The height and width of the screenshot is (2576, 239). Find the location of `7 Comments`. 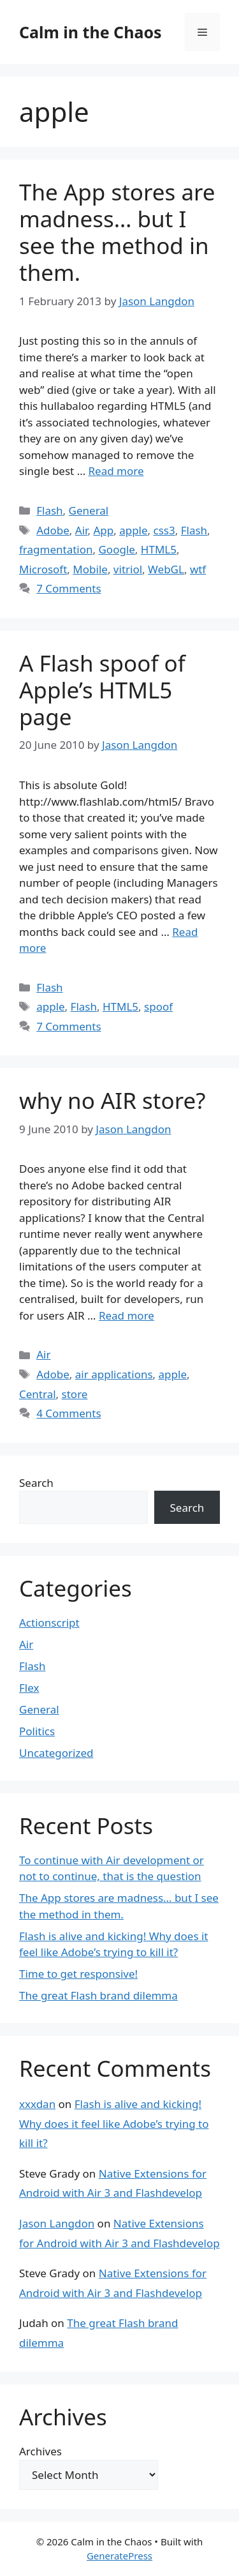

7 Comments is located at coordinates (68, 588).